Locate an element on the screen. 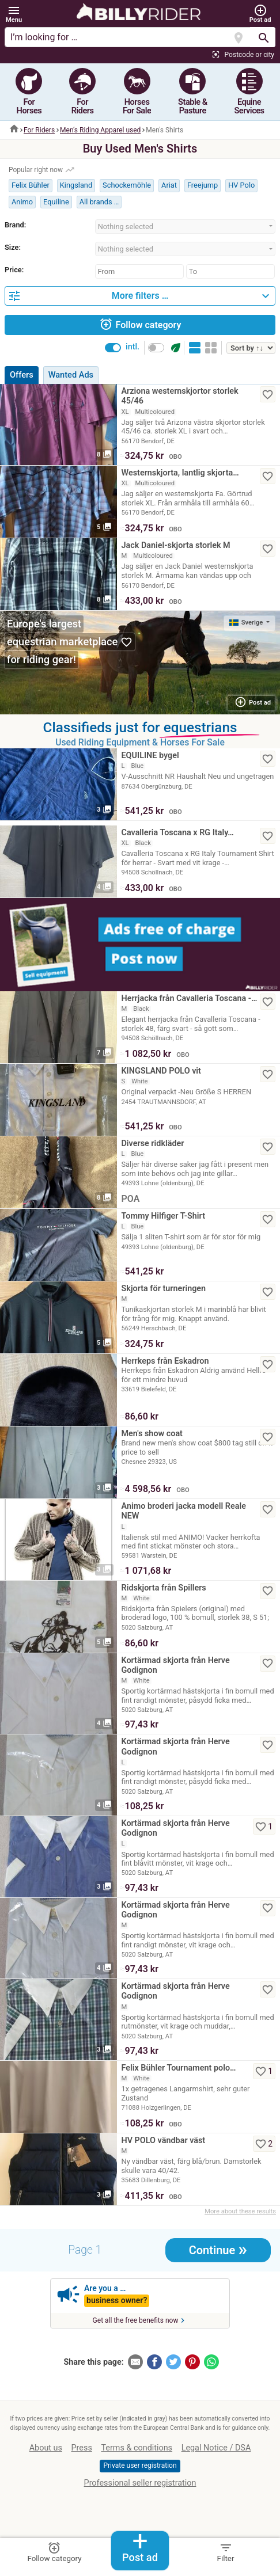 The width and height of the screenshot is (280, 2576). Westernskjorta, lantlig skjorta… is located at coordinates (180, 473).